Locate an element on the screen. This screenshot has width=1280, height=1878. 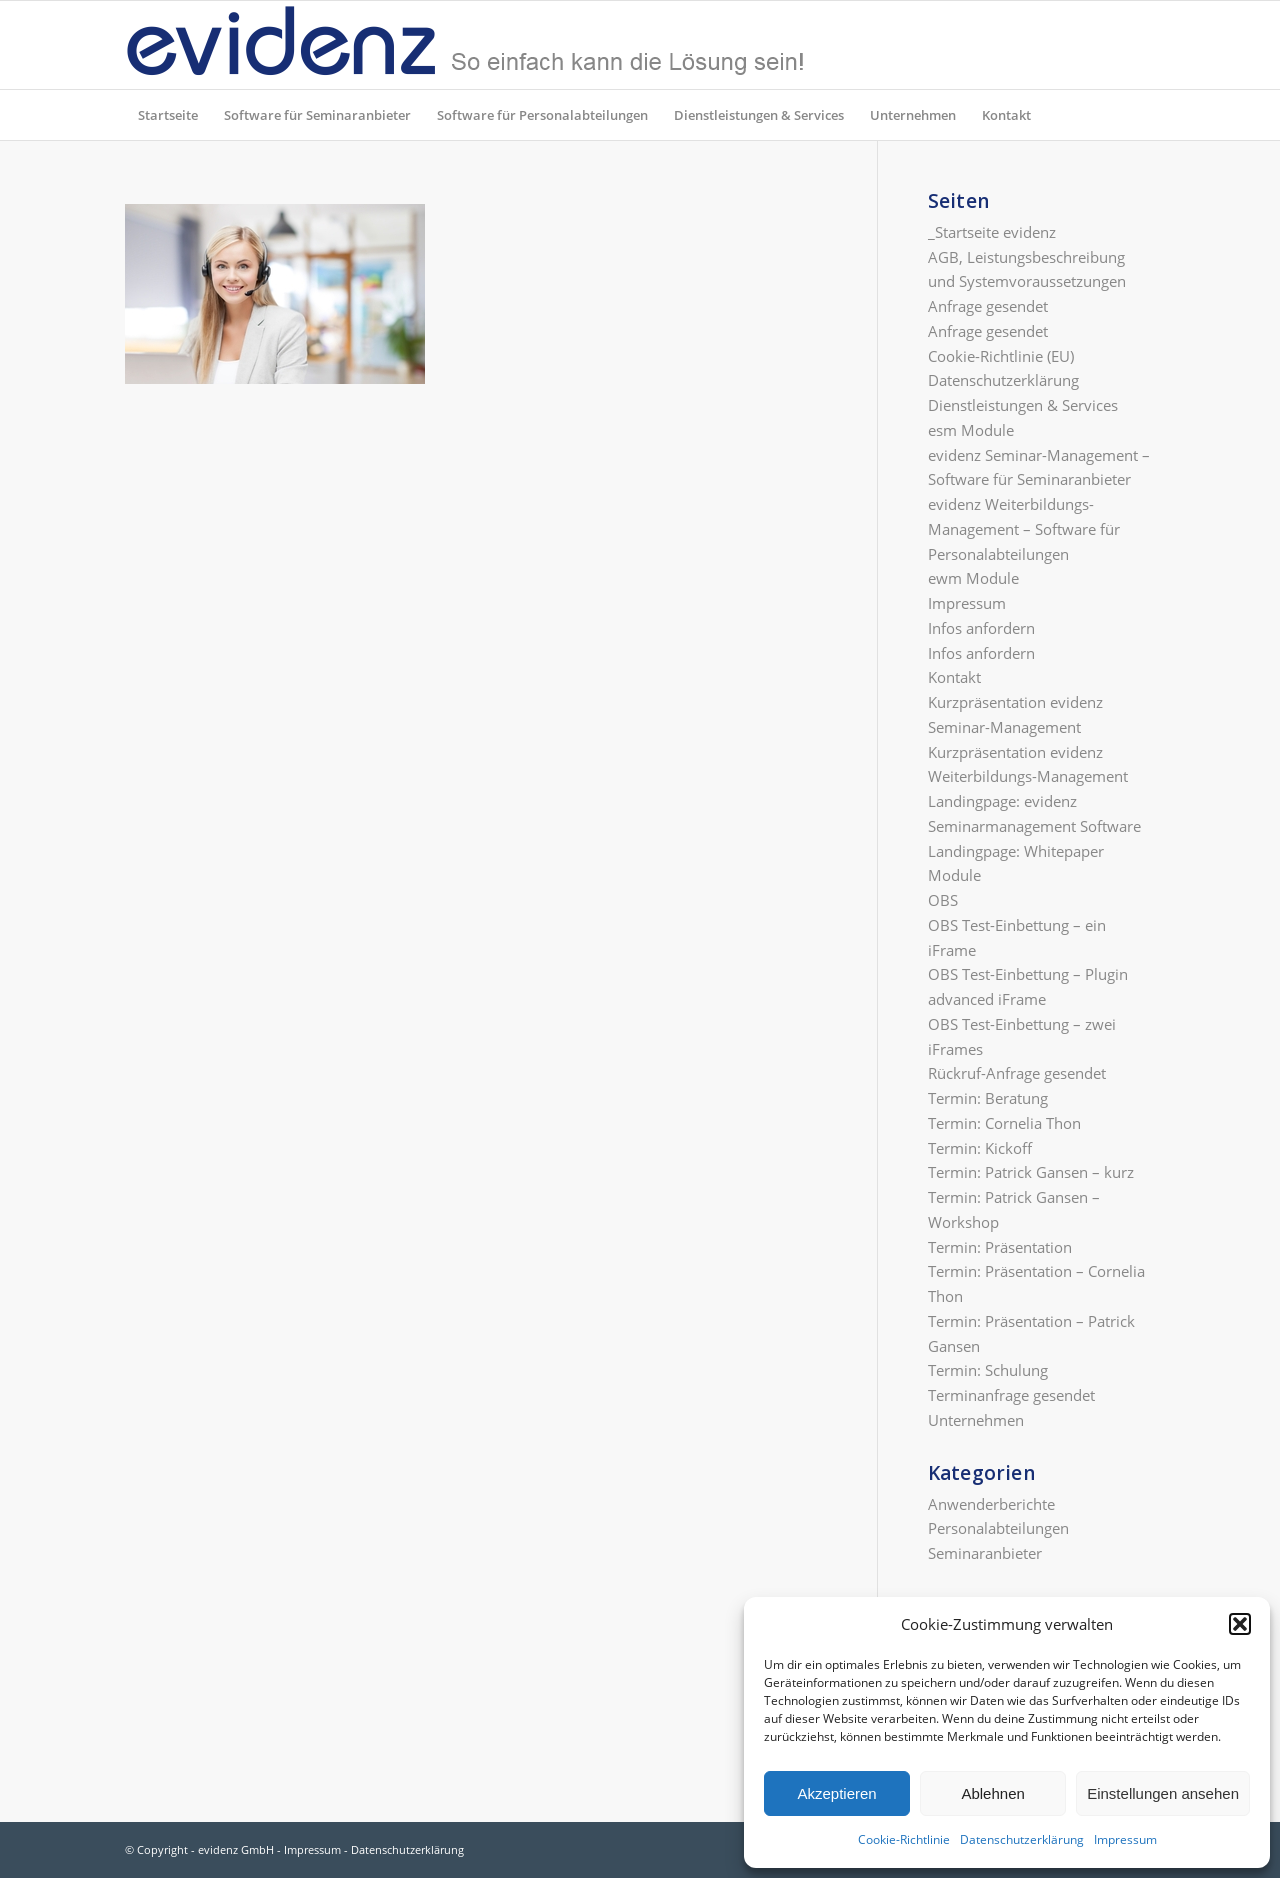
Termin: Kickoff is located at coordinates (980, 1148).